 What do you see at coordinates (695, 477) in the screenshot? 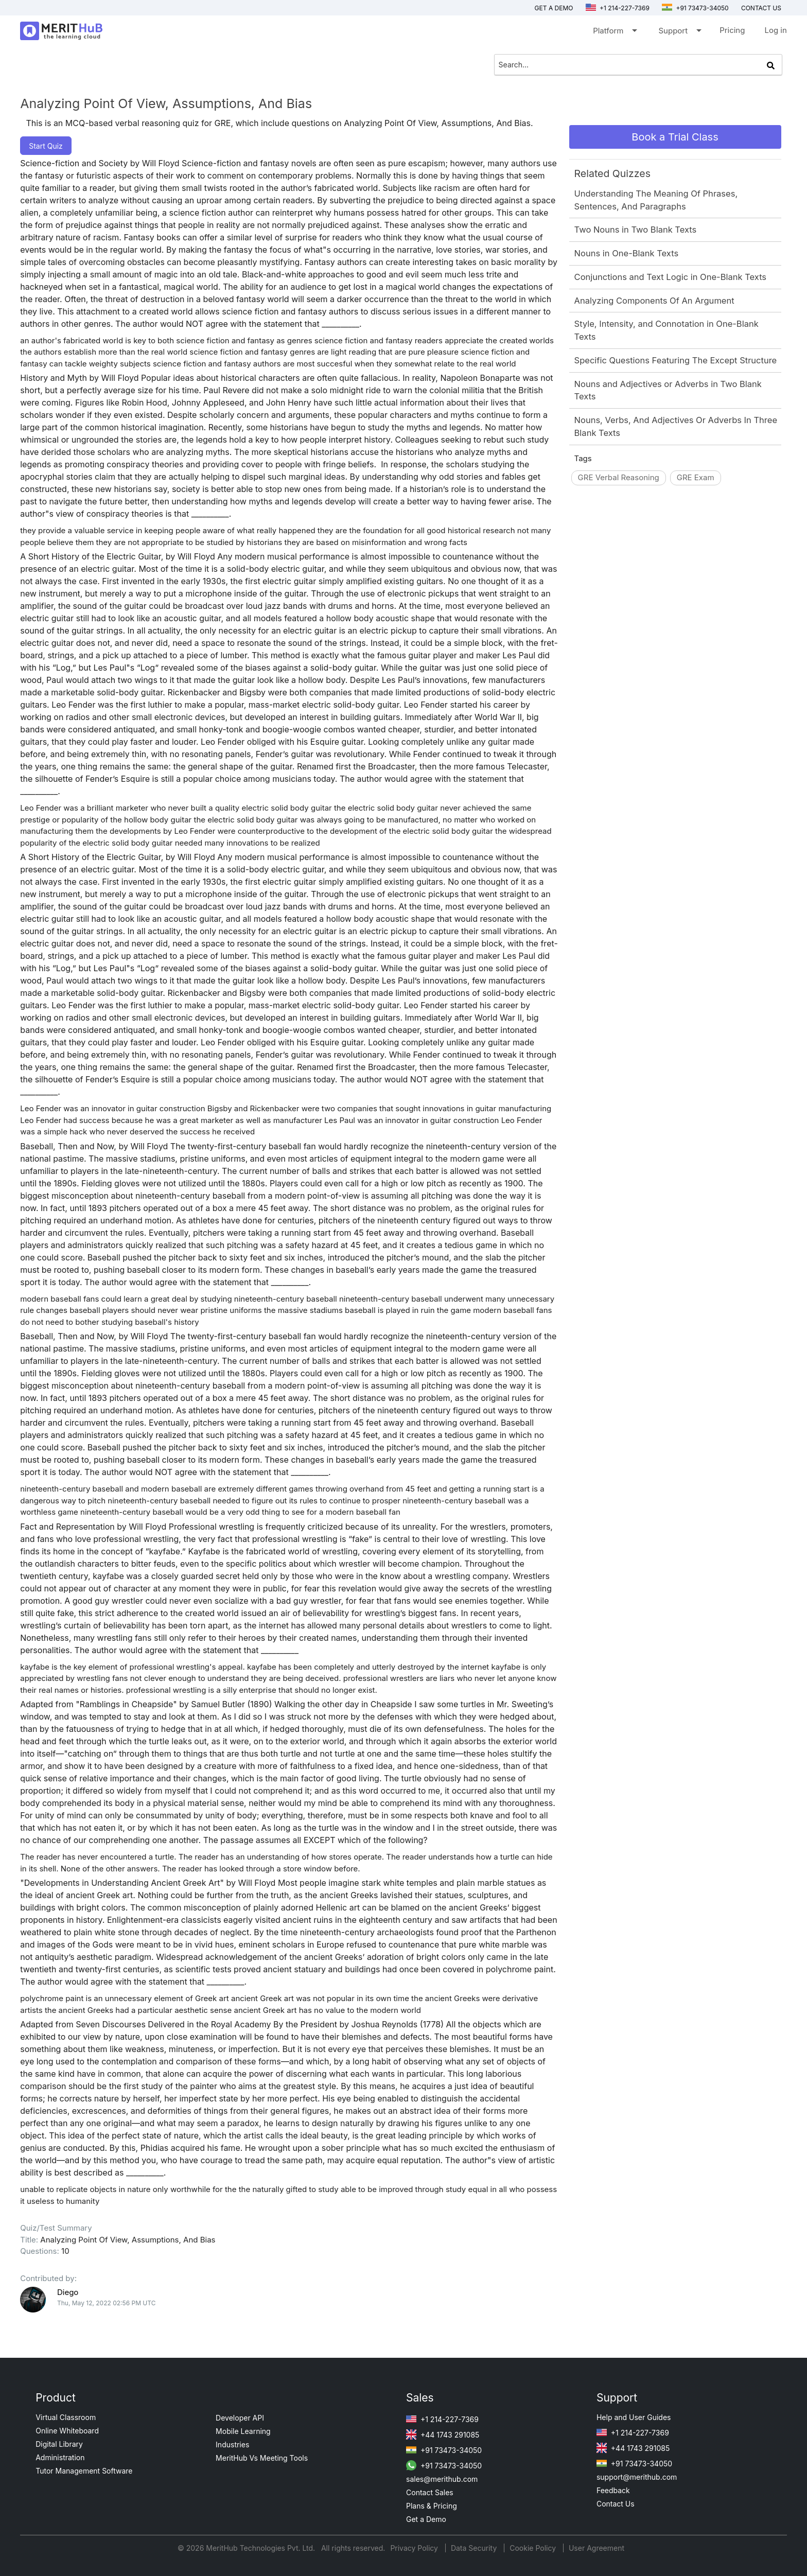
I see `GRE Exam` at bounding box center [695, 477].